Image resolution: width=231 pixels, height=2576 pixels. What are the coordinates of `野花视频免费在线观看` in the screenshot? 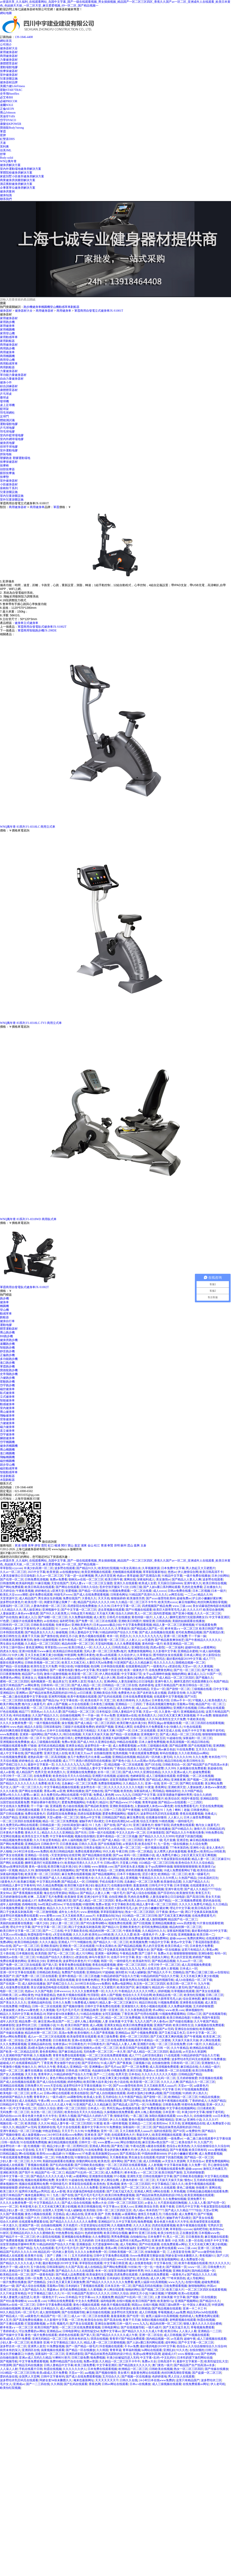 It's located at (14, 2168).